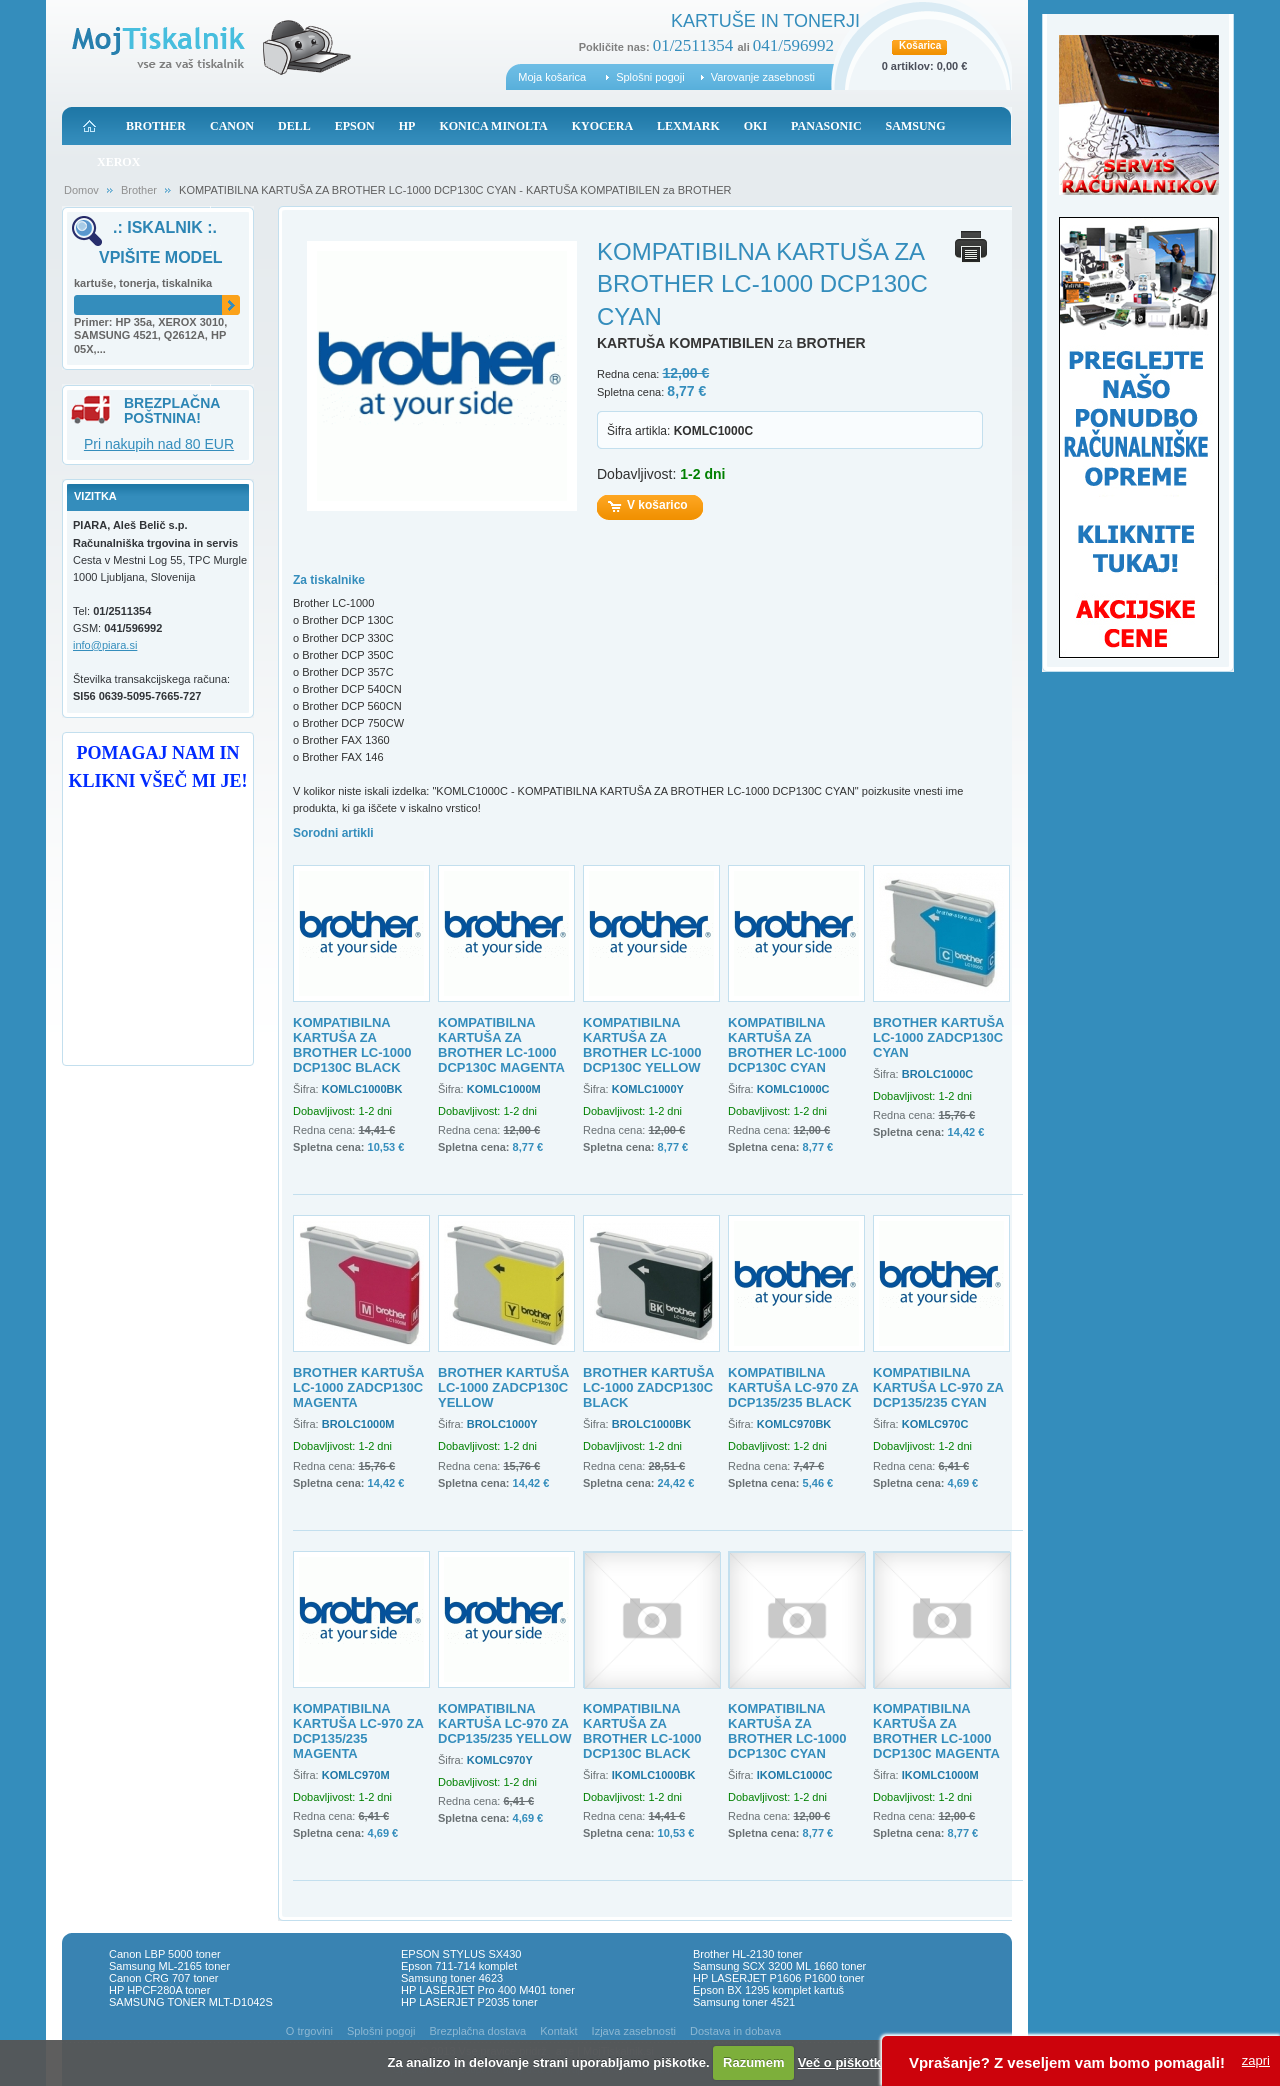 Image resolution: width=1280 pixels, height=2086 pixels. What do you see at coordinates (159, 444) in the screenshot?
I see `Pri nakupih nad 80 EUR` at bounding box center [159, 444].